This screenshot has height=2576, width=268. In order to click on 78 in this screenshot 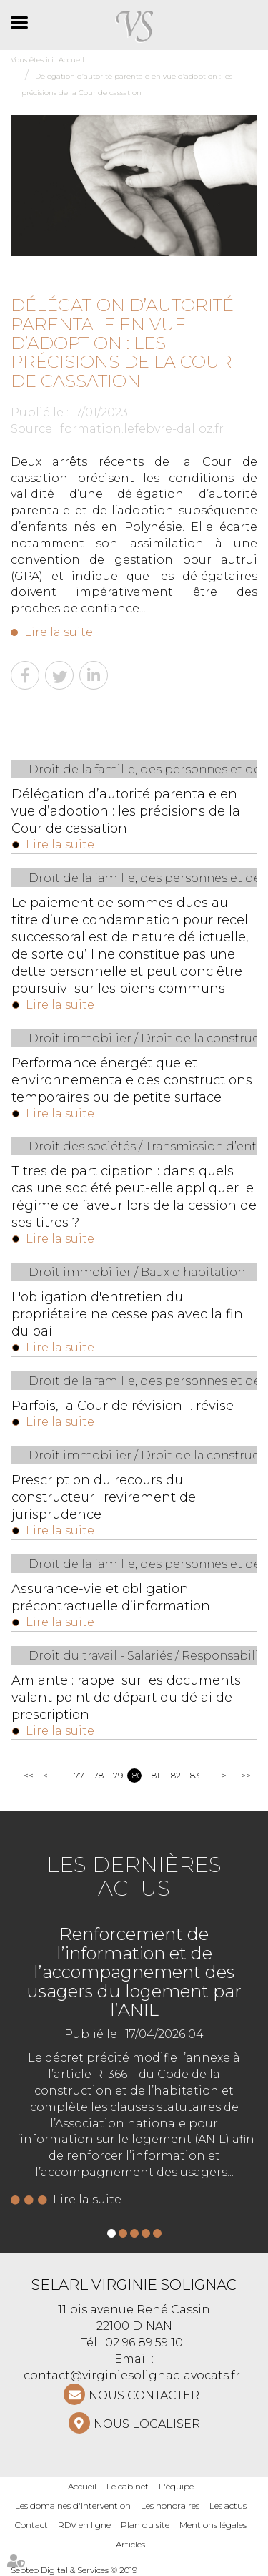, I will do `click(98, 1775)`.